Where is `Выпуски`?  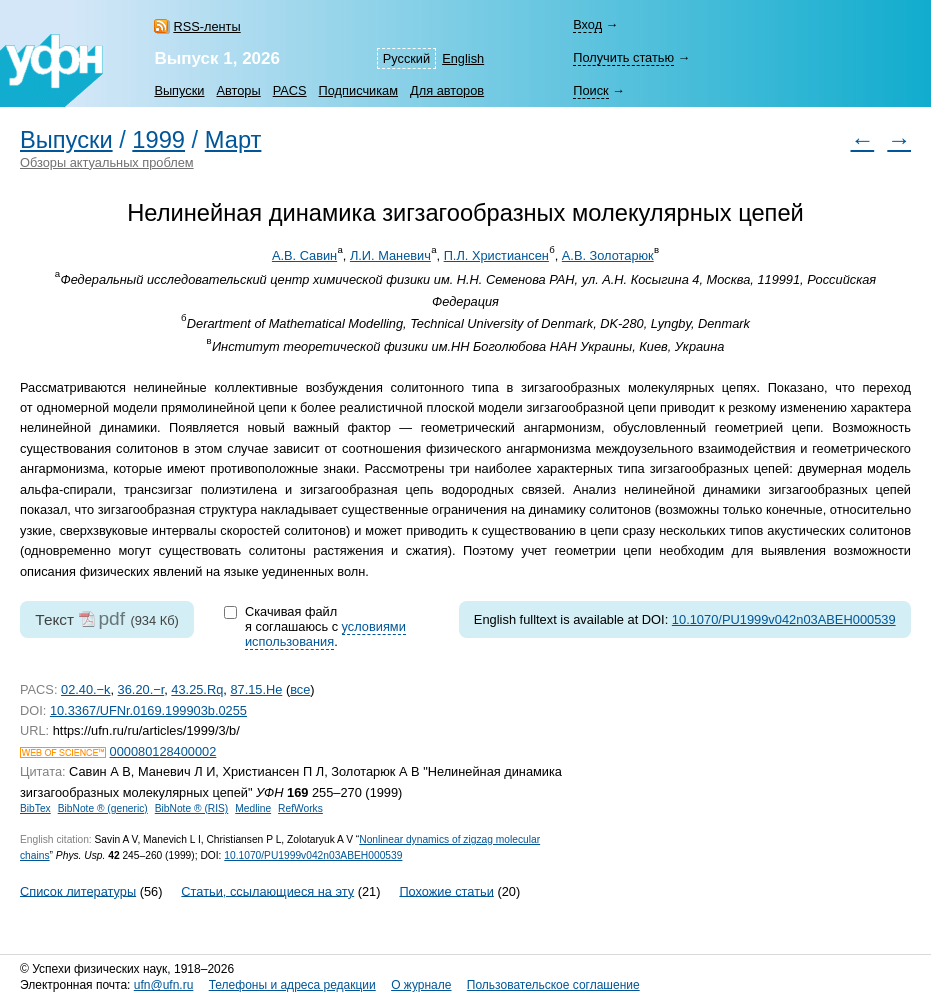 Выпуски is located at coordinates (179, 90).